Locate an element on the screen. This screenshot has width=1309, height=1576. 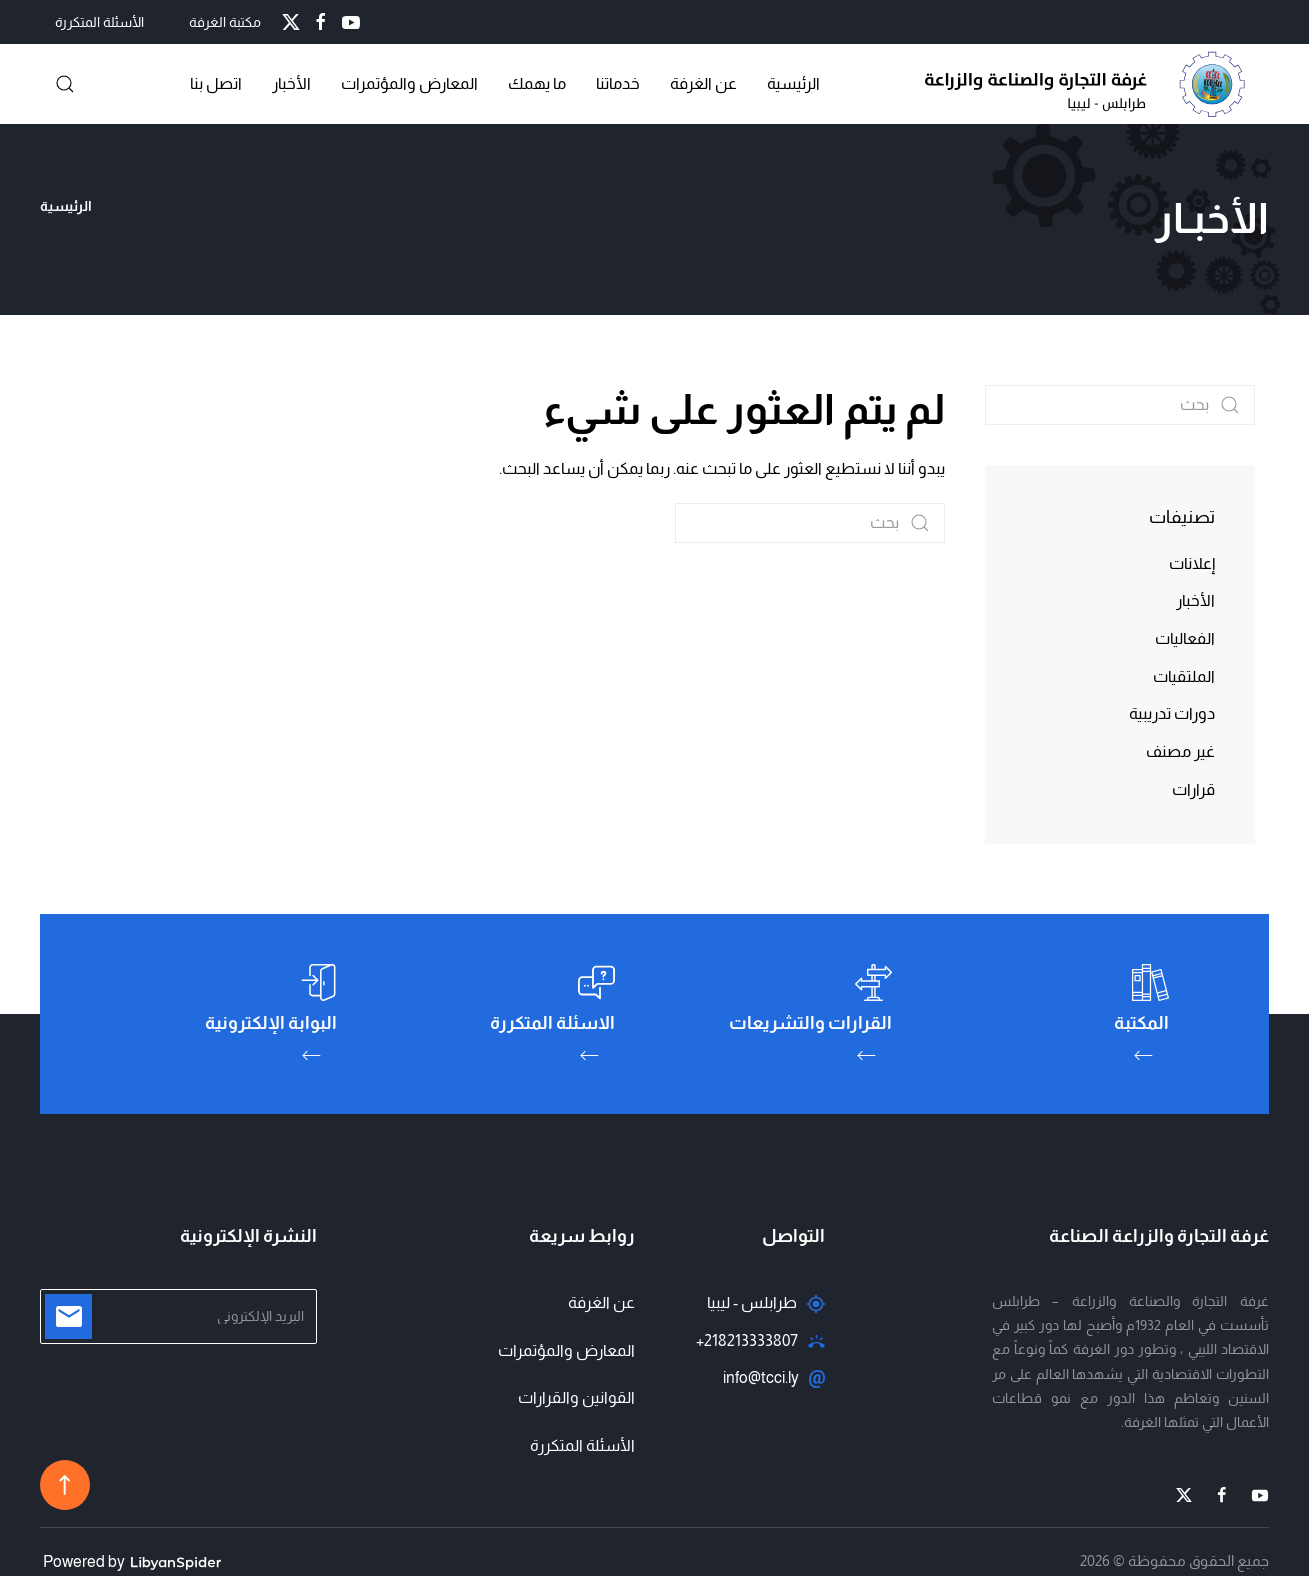
خدماتنا [button] is located at coordinates (618, 83).